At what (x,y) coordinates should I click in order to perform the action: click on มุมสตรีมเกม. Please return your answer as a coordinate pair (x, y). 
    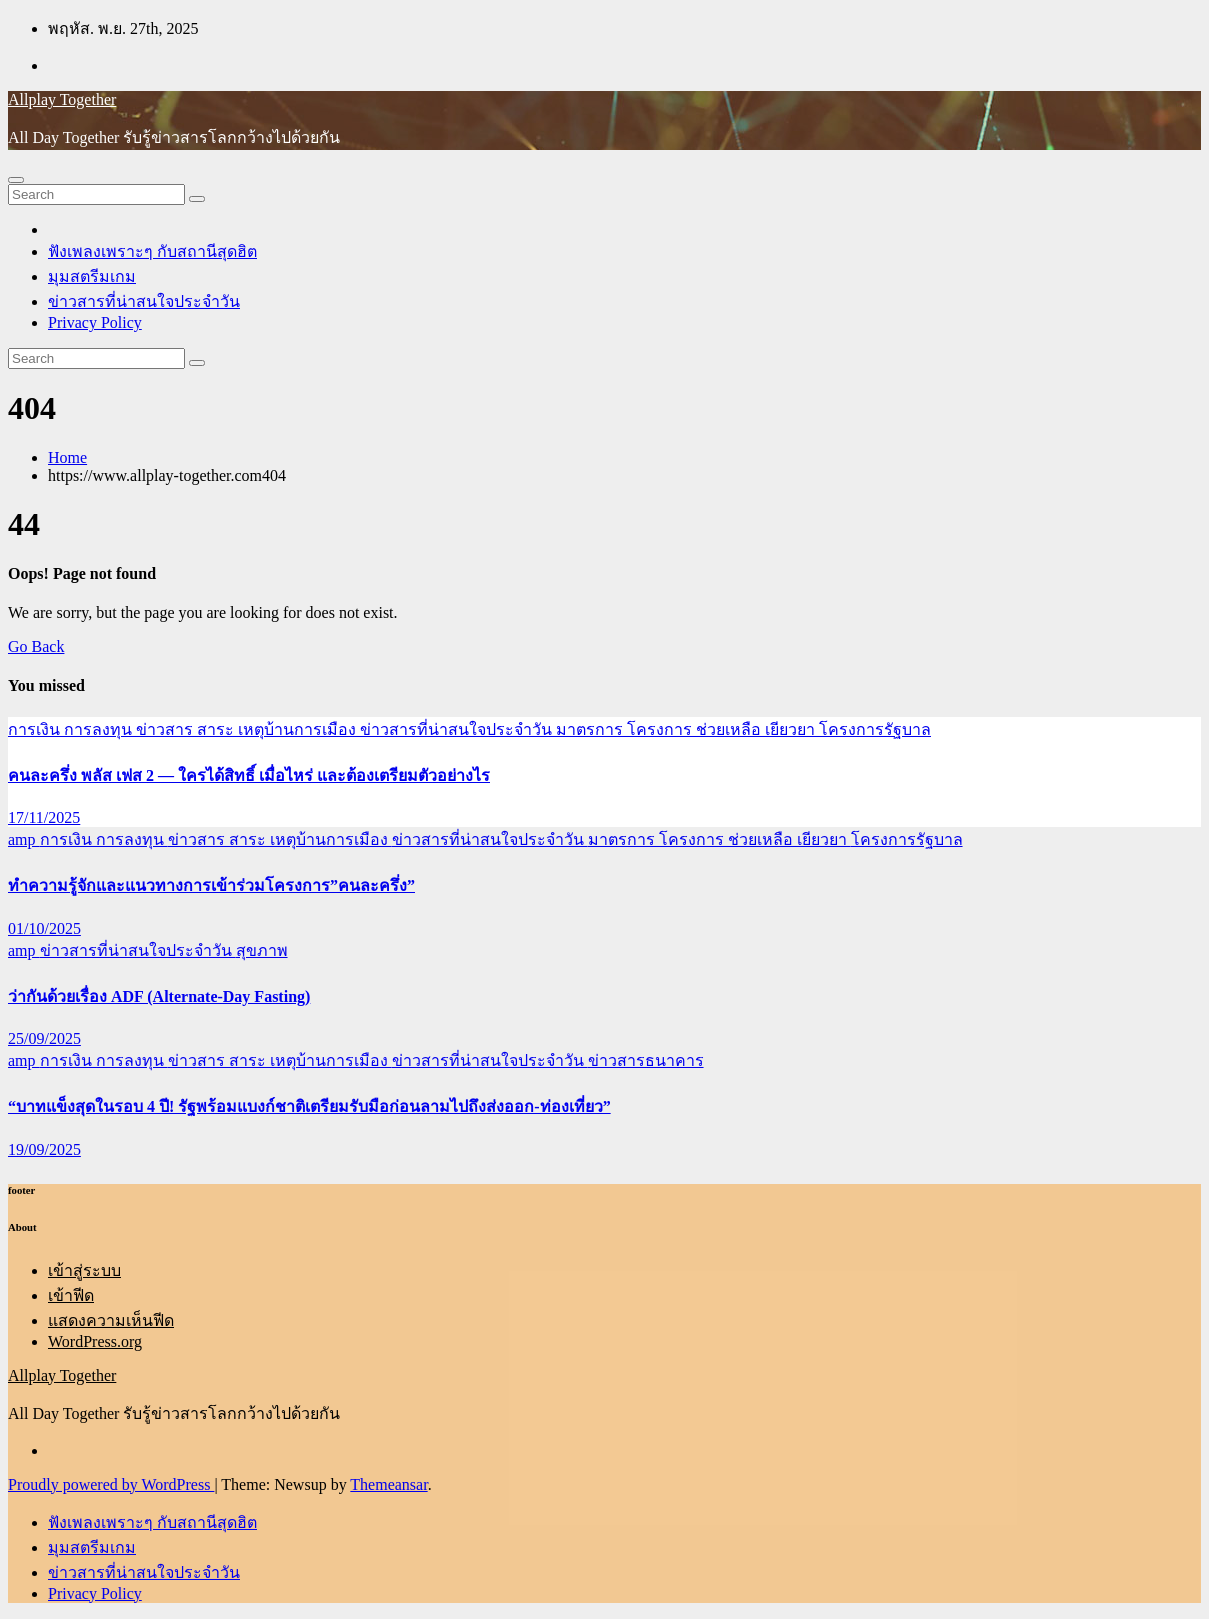
    Looking at the image, I should click on (92, 276).